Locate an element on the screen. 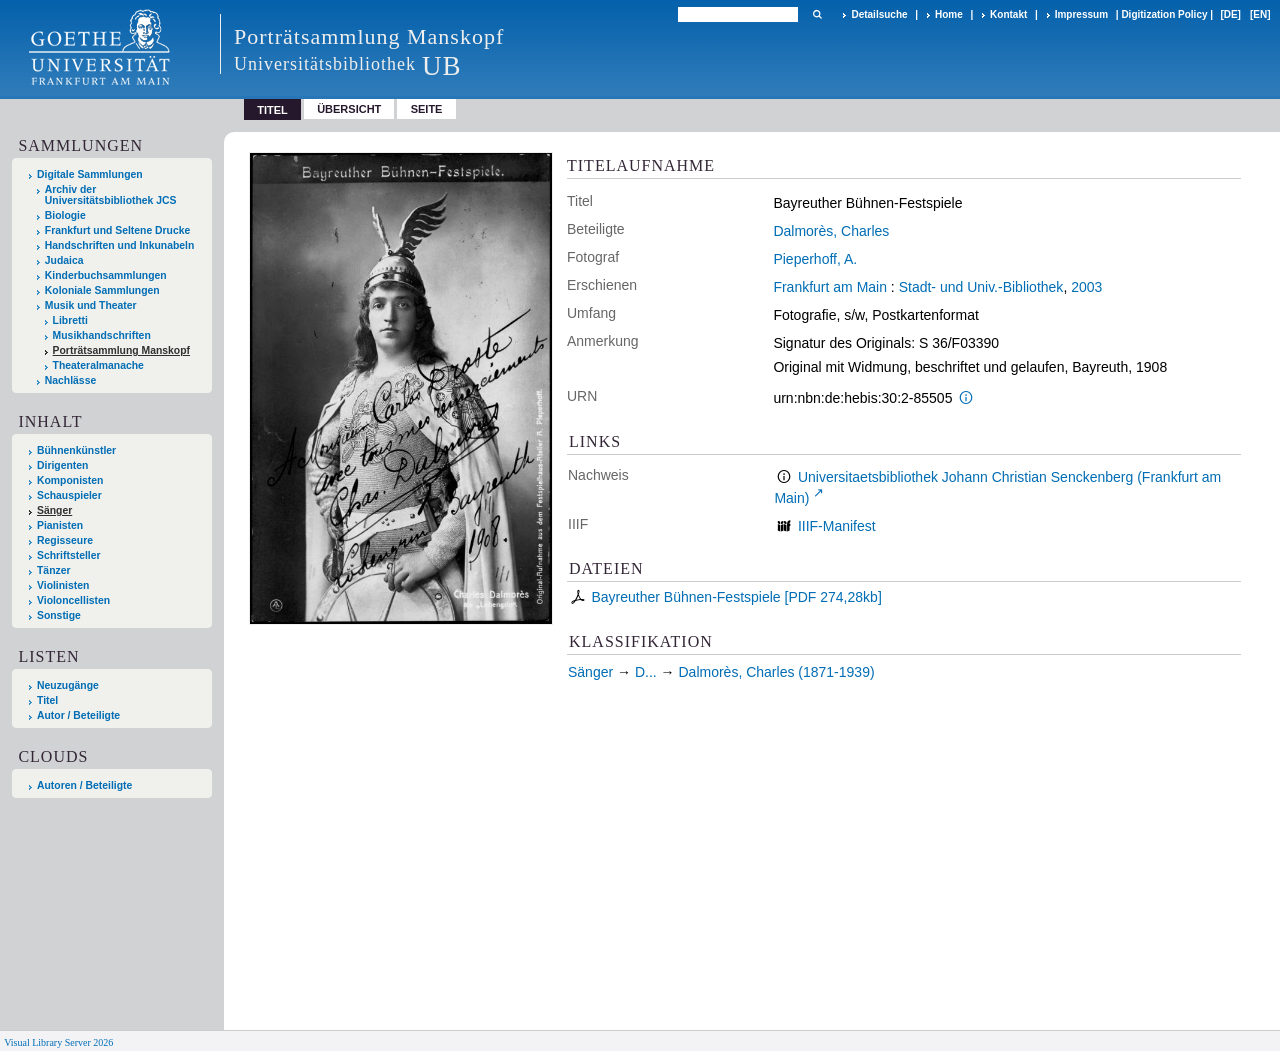 The image size is (1280, 1051). Autoren / Beteiligte is located at coordinates (84, 785).